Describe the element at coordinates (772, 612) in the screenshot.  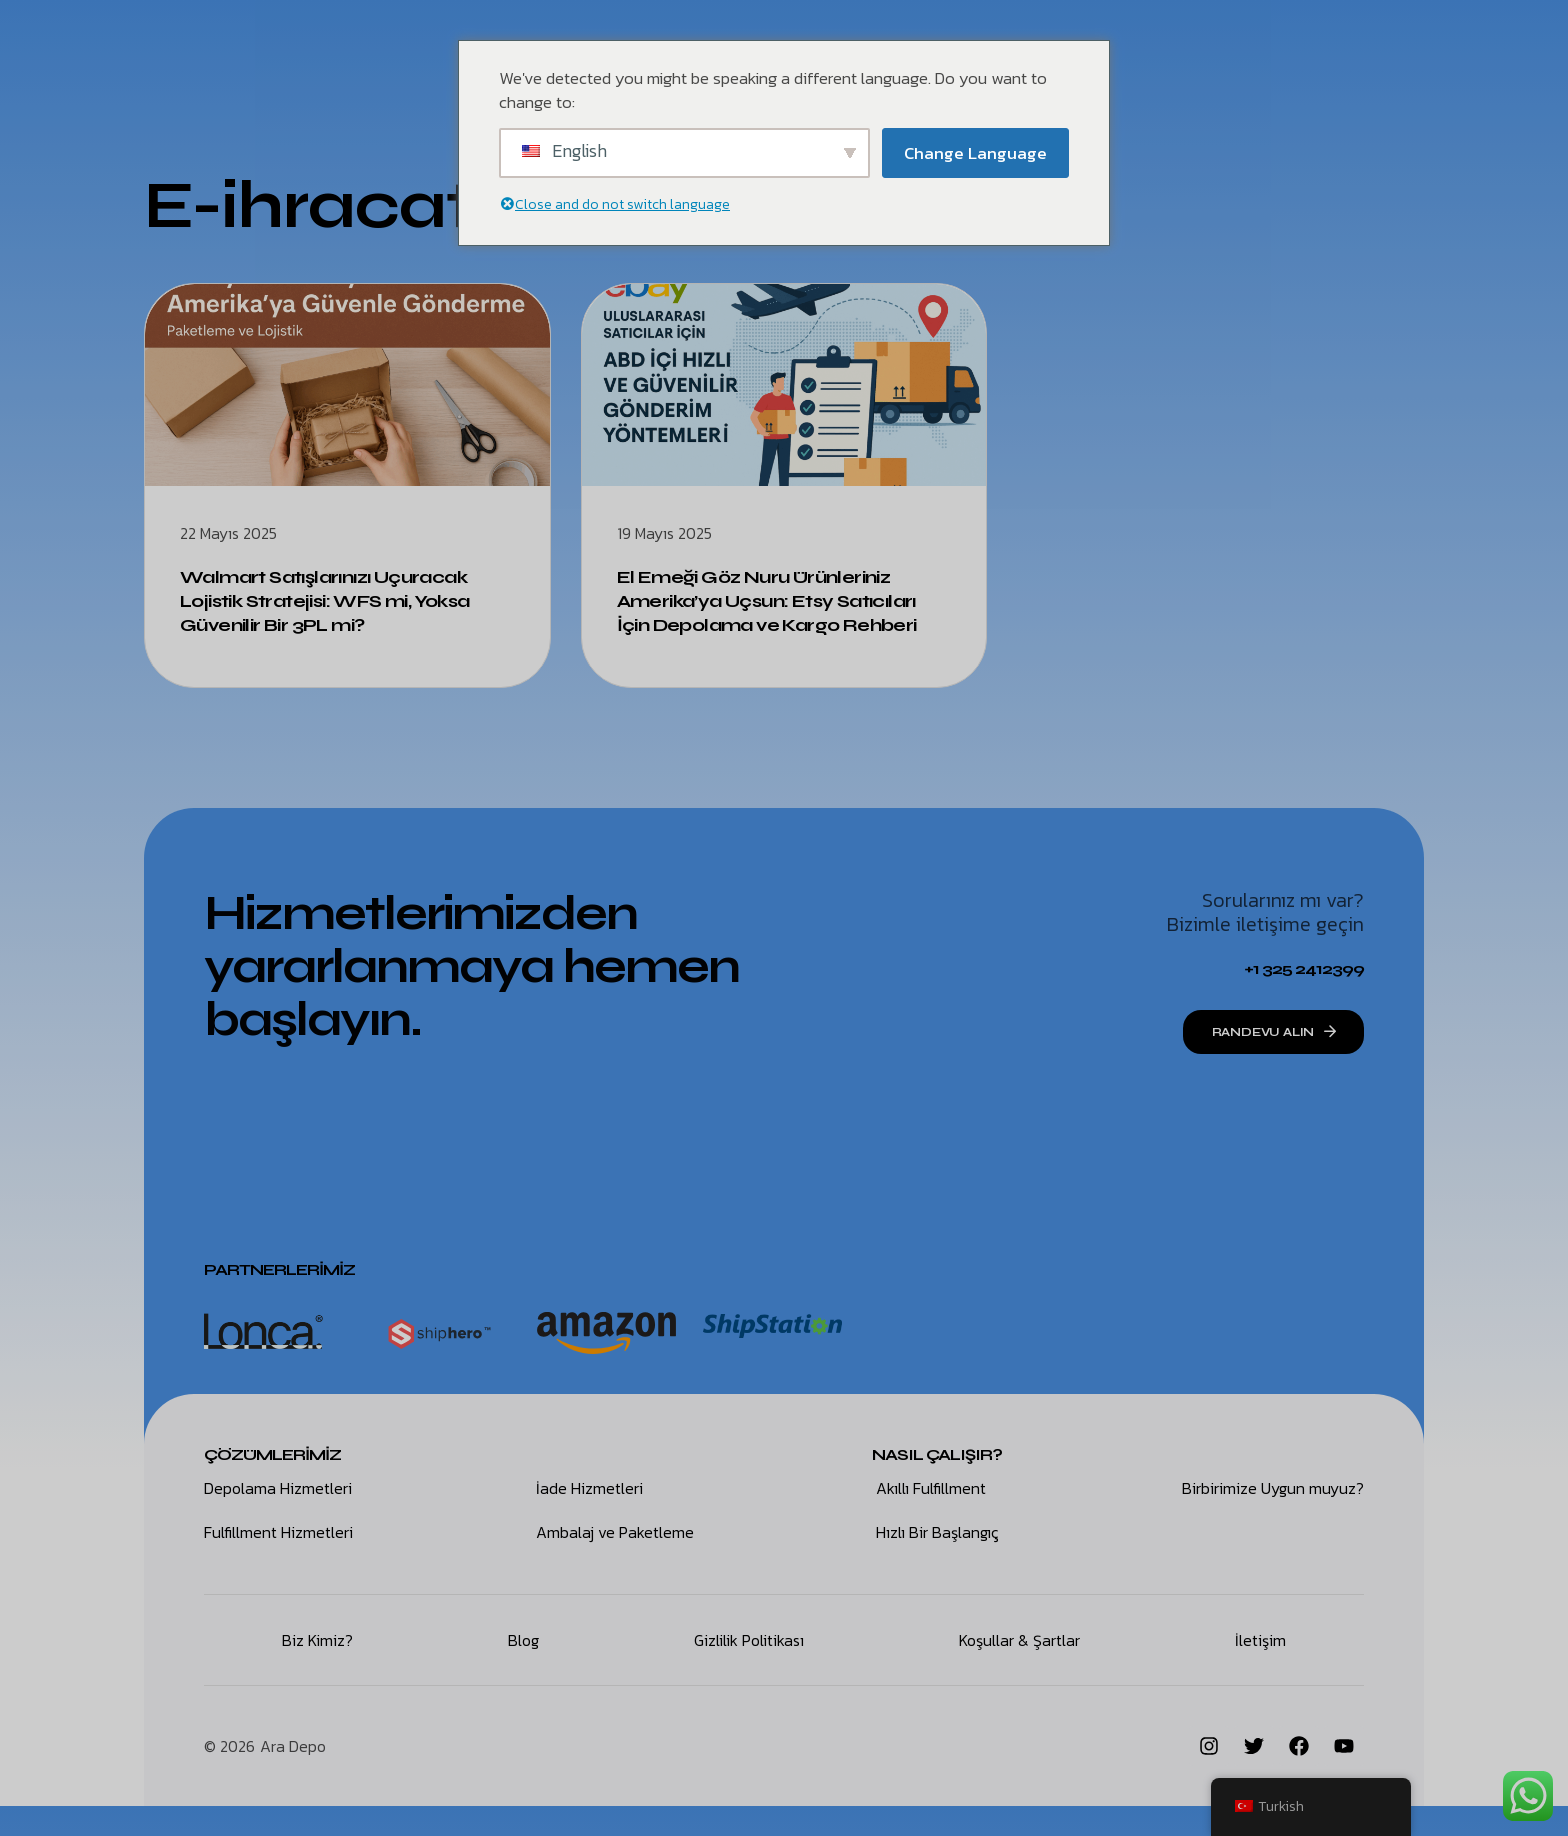
I see `El Emeği Göz Nuru Ürünleriniz Amerika’ya Uçsun: Etsy Satıcıları İçin Depolama ve Kargo Rehberi` at that location.